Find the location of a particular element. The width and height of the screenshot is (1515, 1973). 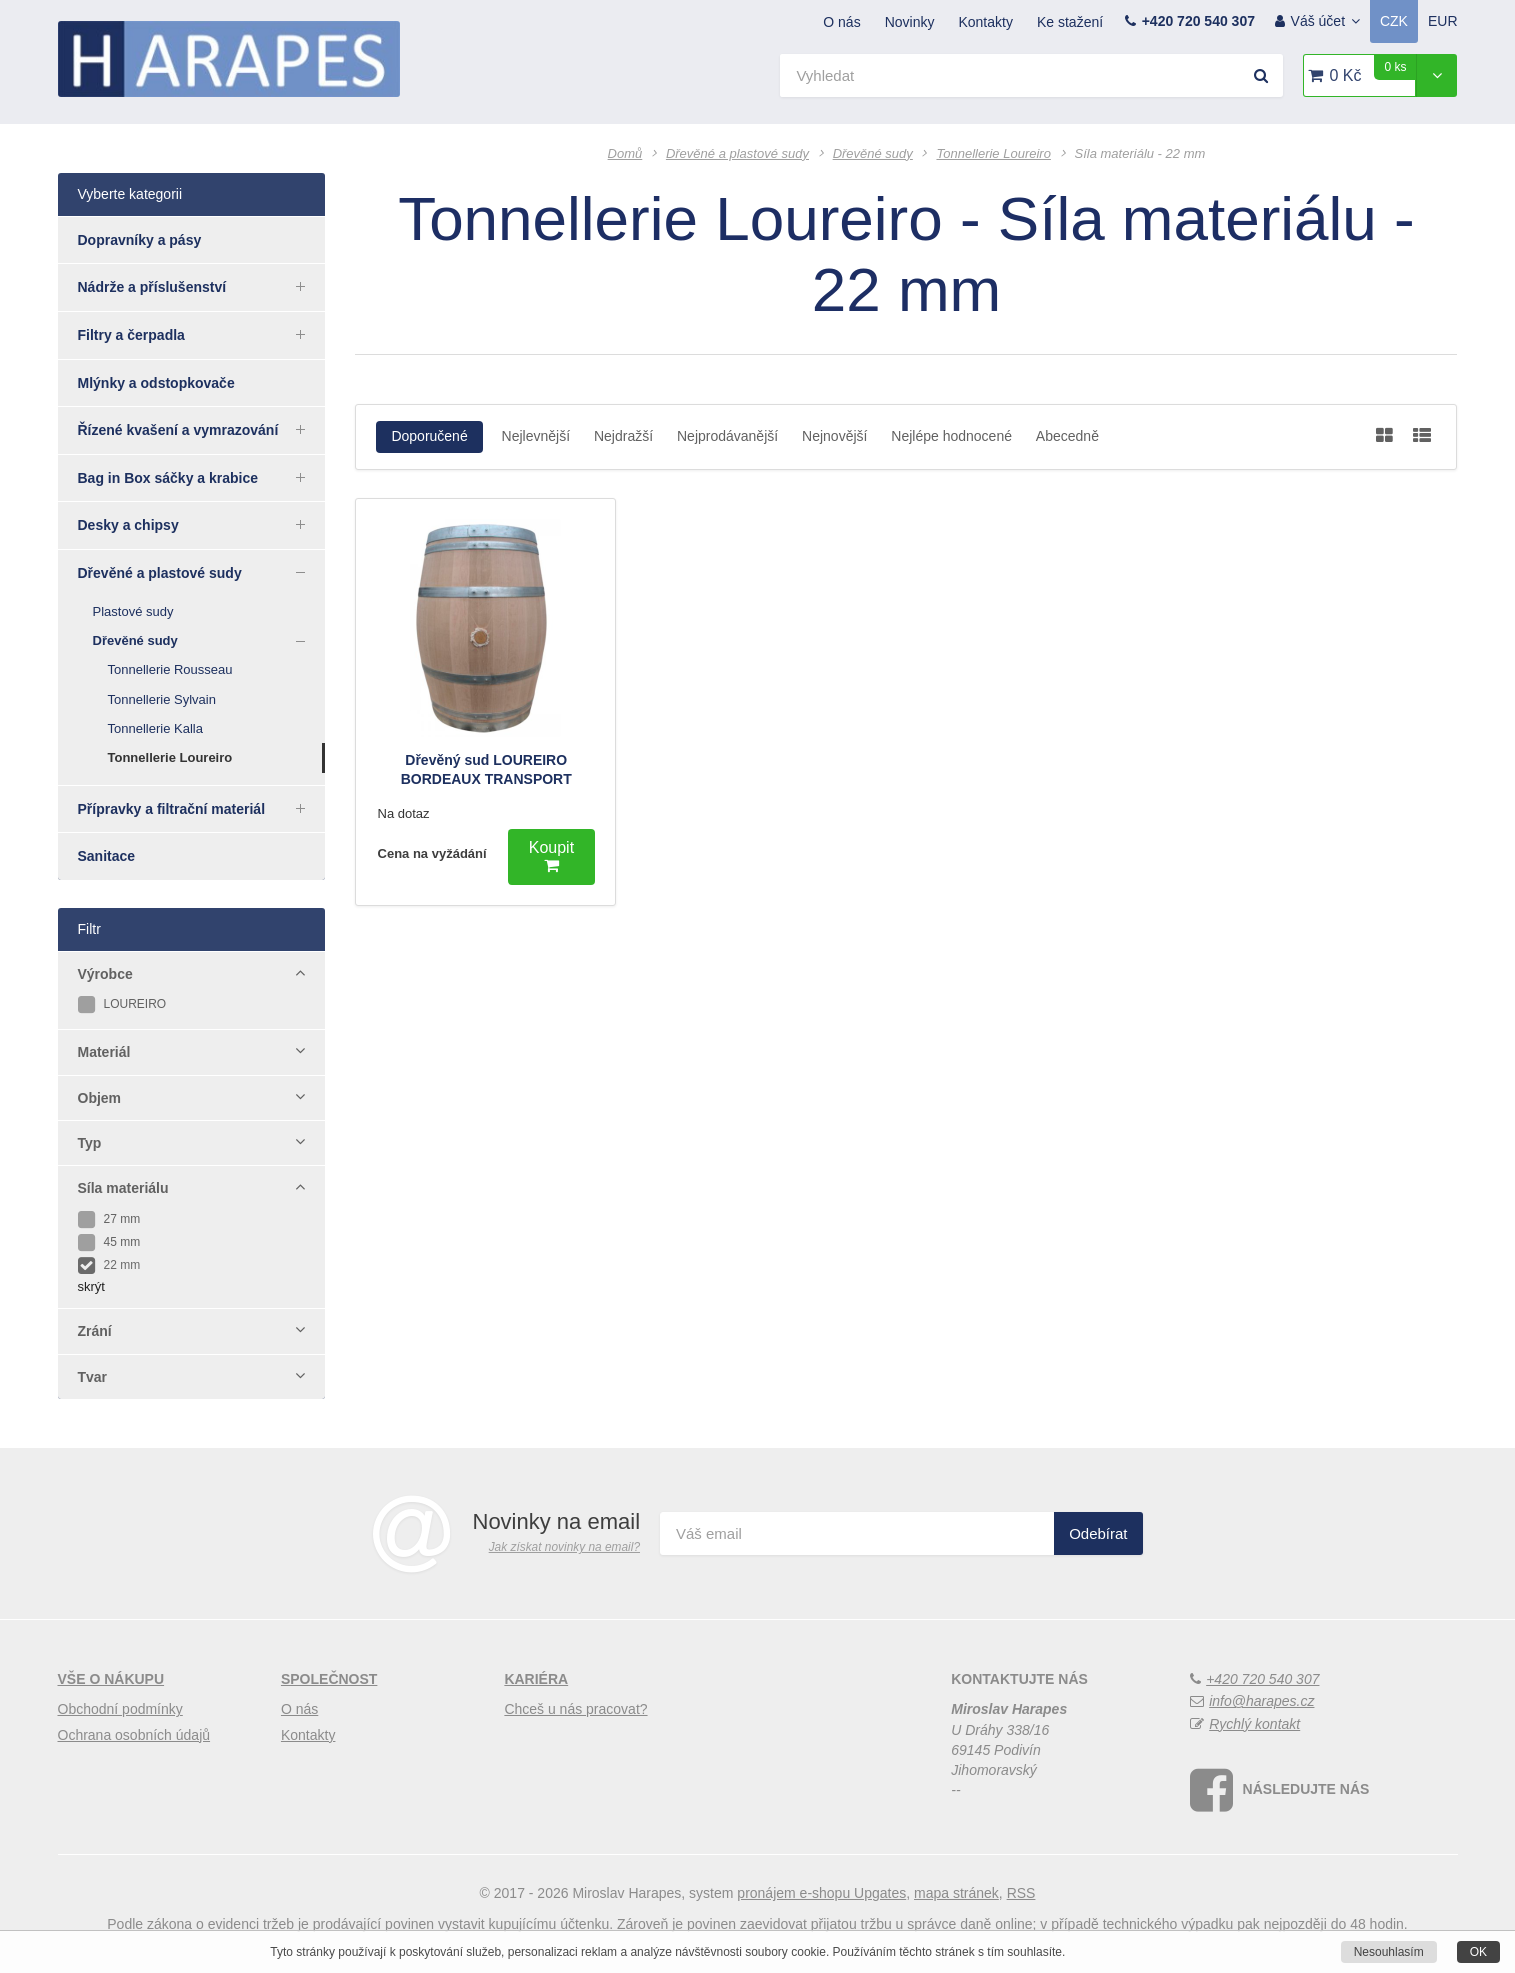

Rychlý kontakt is located at coordinates (1254, 1724).